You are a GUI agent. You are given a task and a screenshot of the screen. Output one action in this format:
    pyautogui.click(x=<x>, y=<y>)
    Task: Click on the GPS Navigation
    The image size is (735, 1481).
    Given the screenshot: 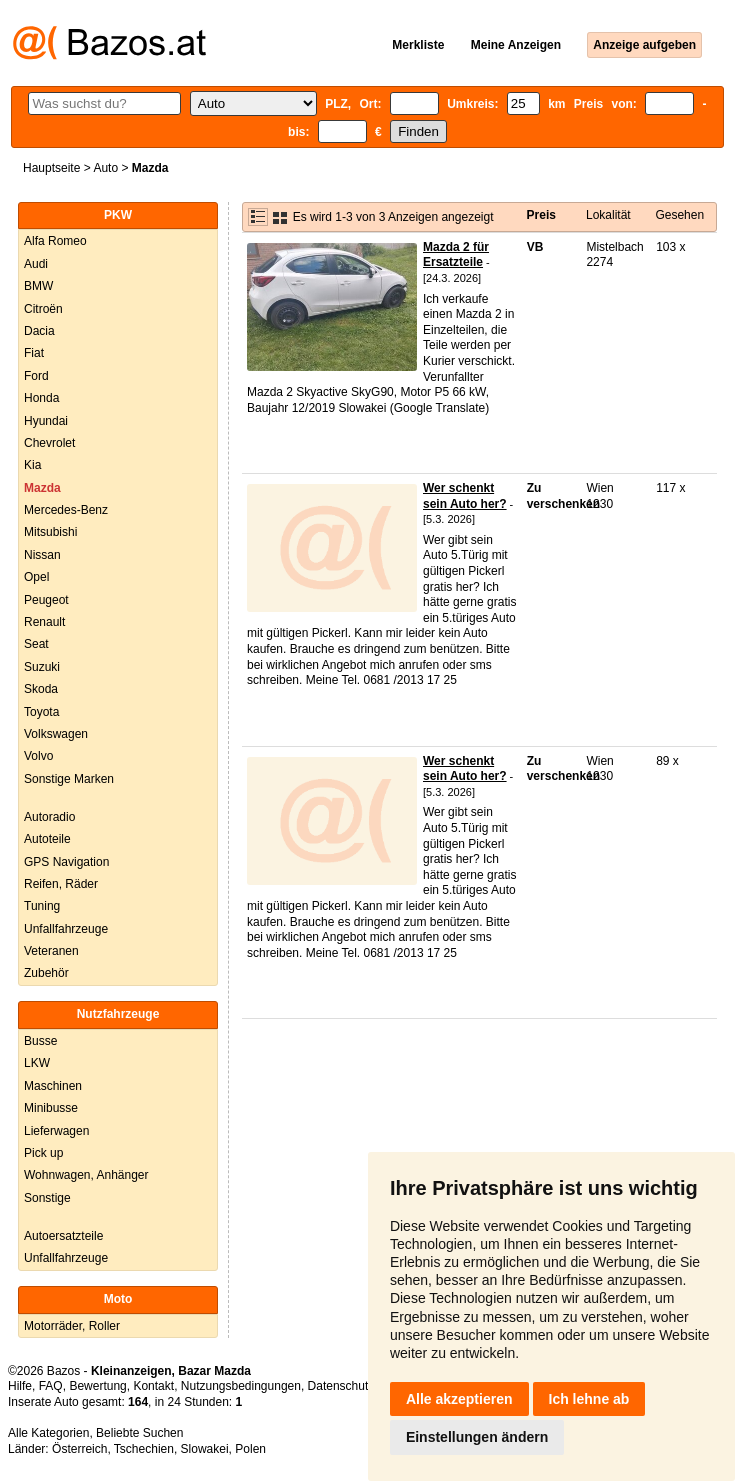 What is the action you would take?
    pyautogui.click(x=66, y=862)
    